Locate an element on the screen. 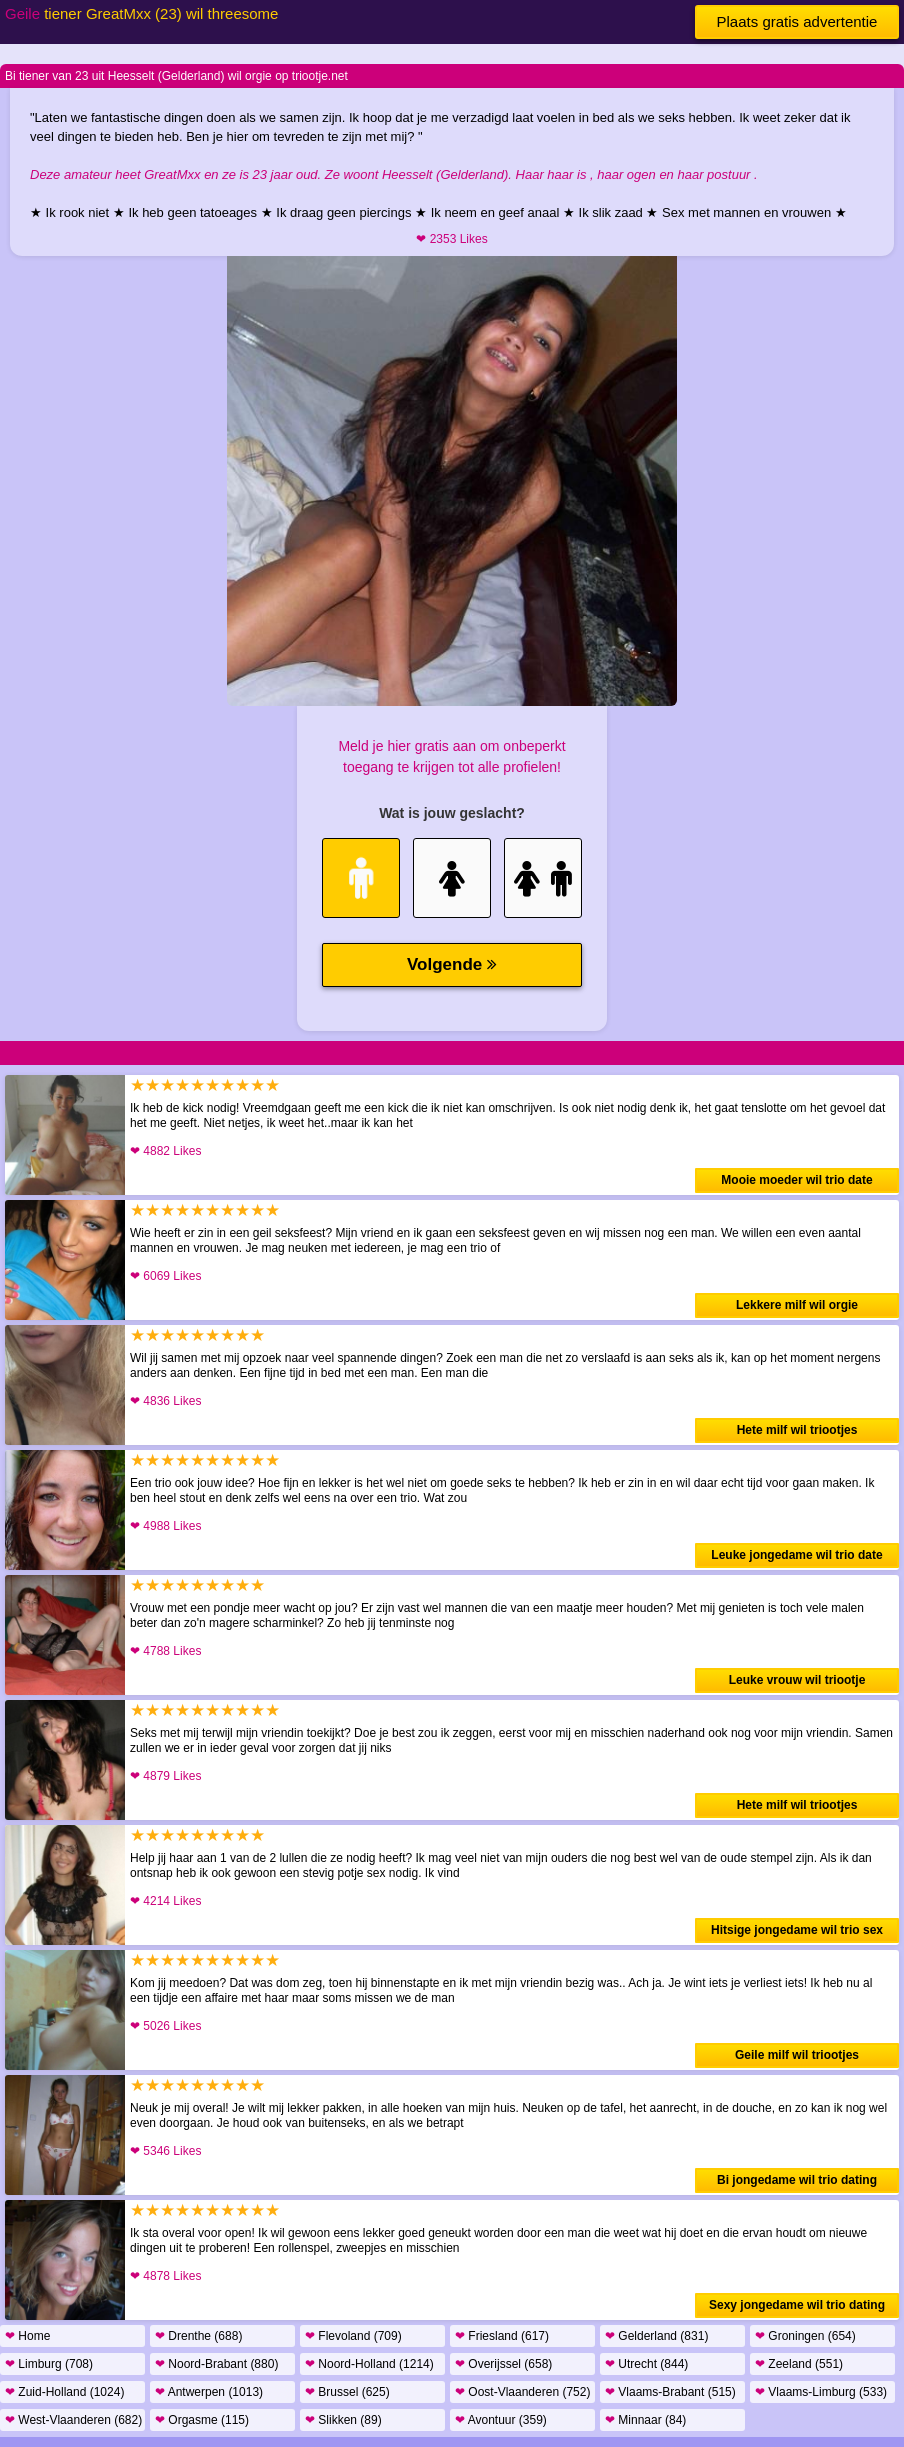 The width and height of the screenshot is (904, 2447). Zuid-Holland (1024) is located at coordinates (64, 2392).